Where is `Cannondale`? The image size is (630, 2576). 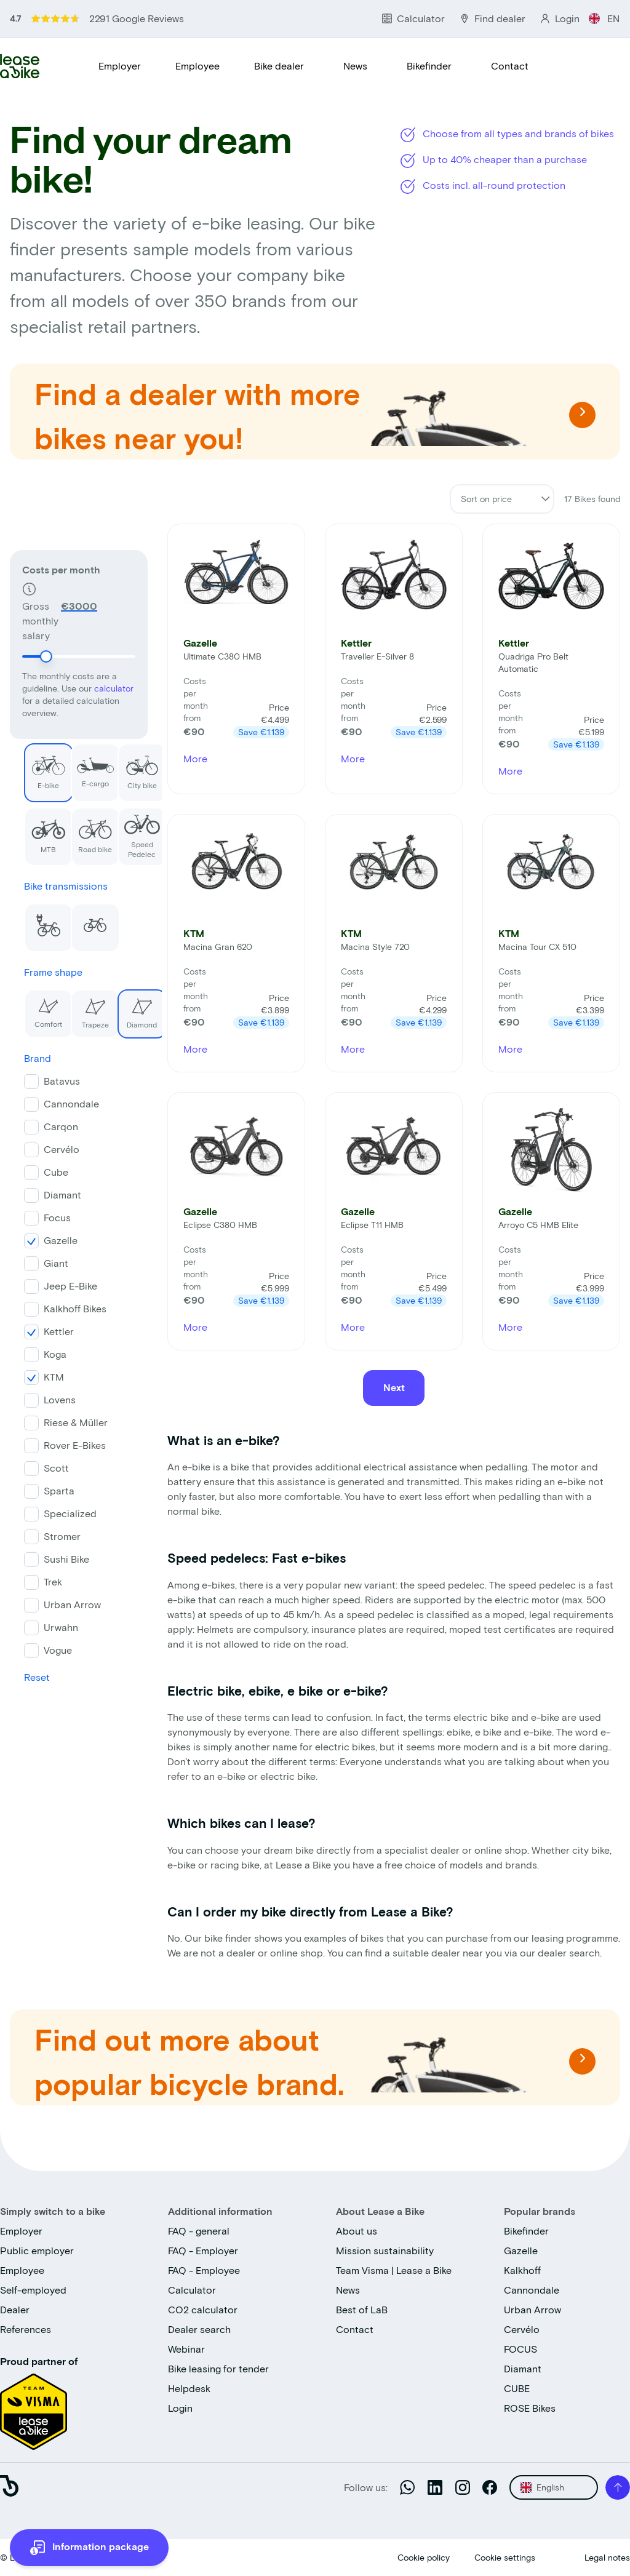 Cannondale is located at coordinates (57, 1101).